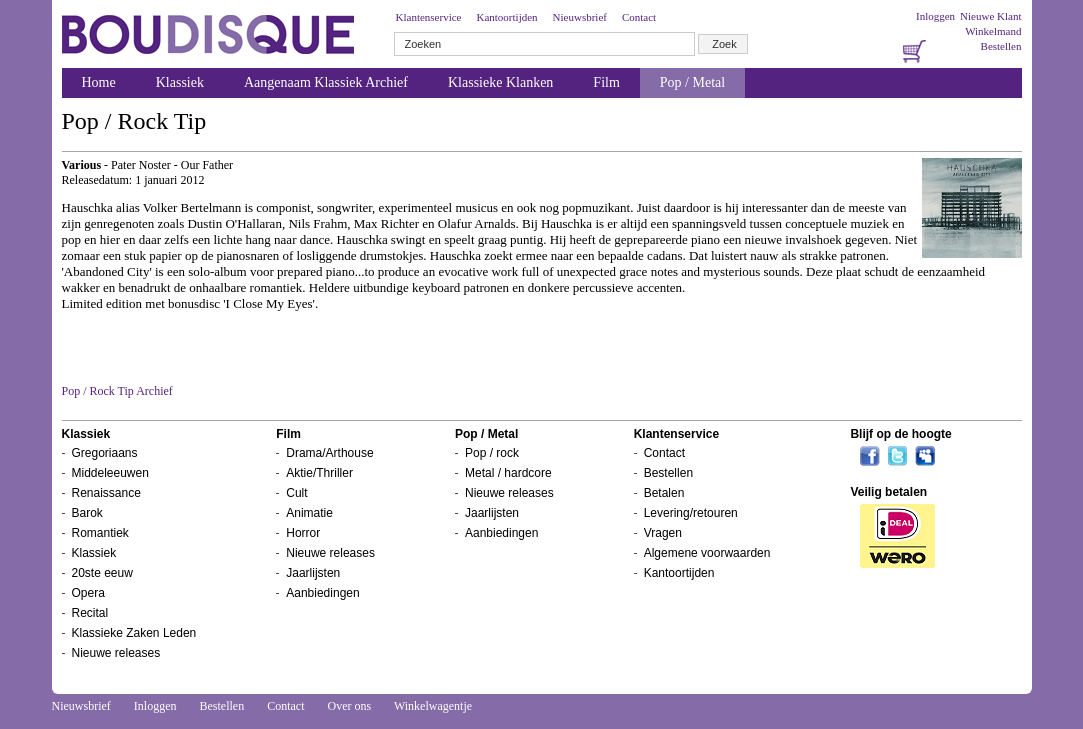 The height and width of the screenshot is (729, 1083). I want to click on Film, so click(606, 82).